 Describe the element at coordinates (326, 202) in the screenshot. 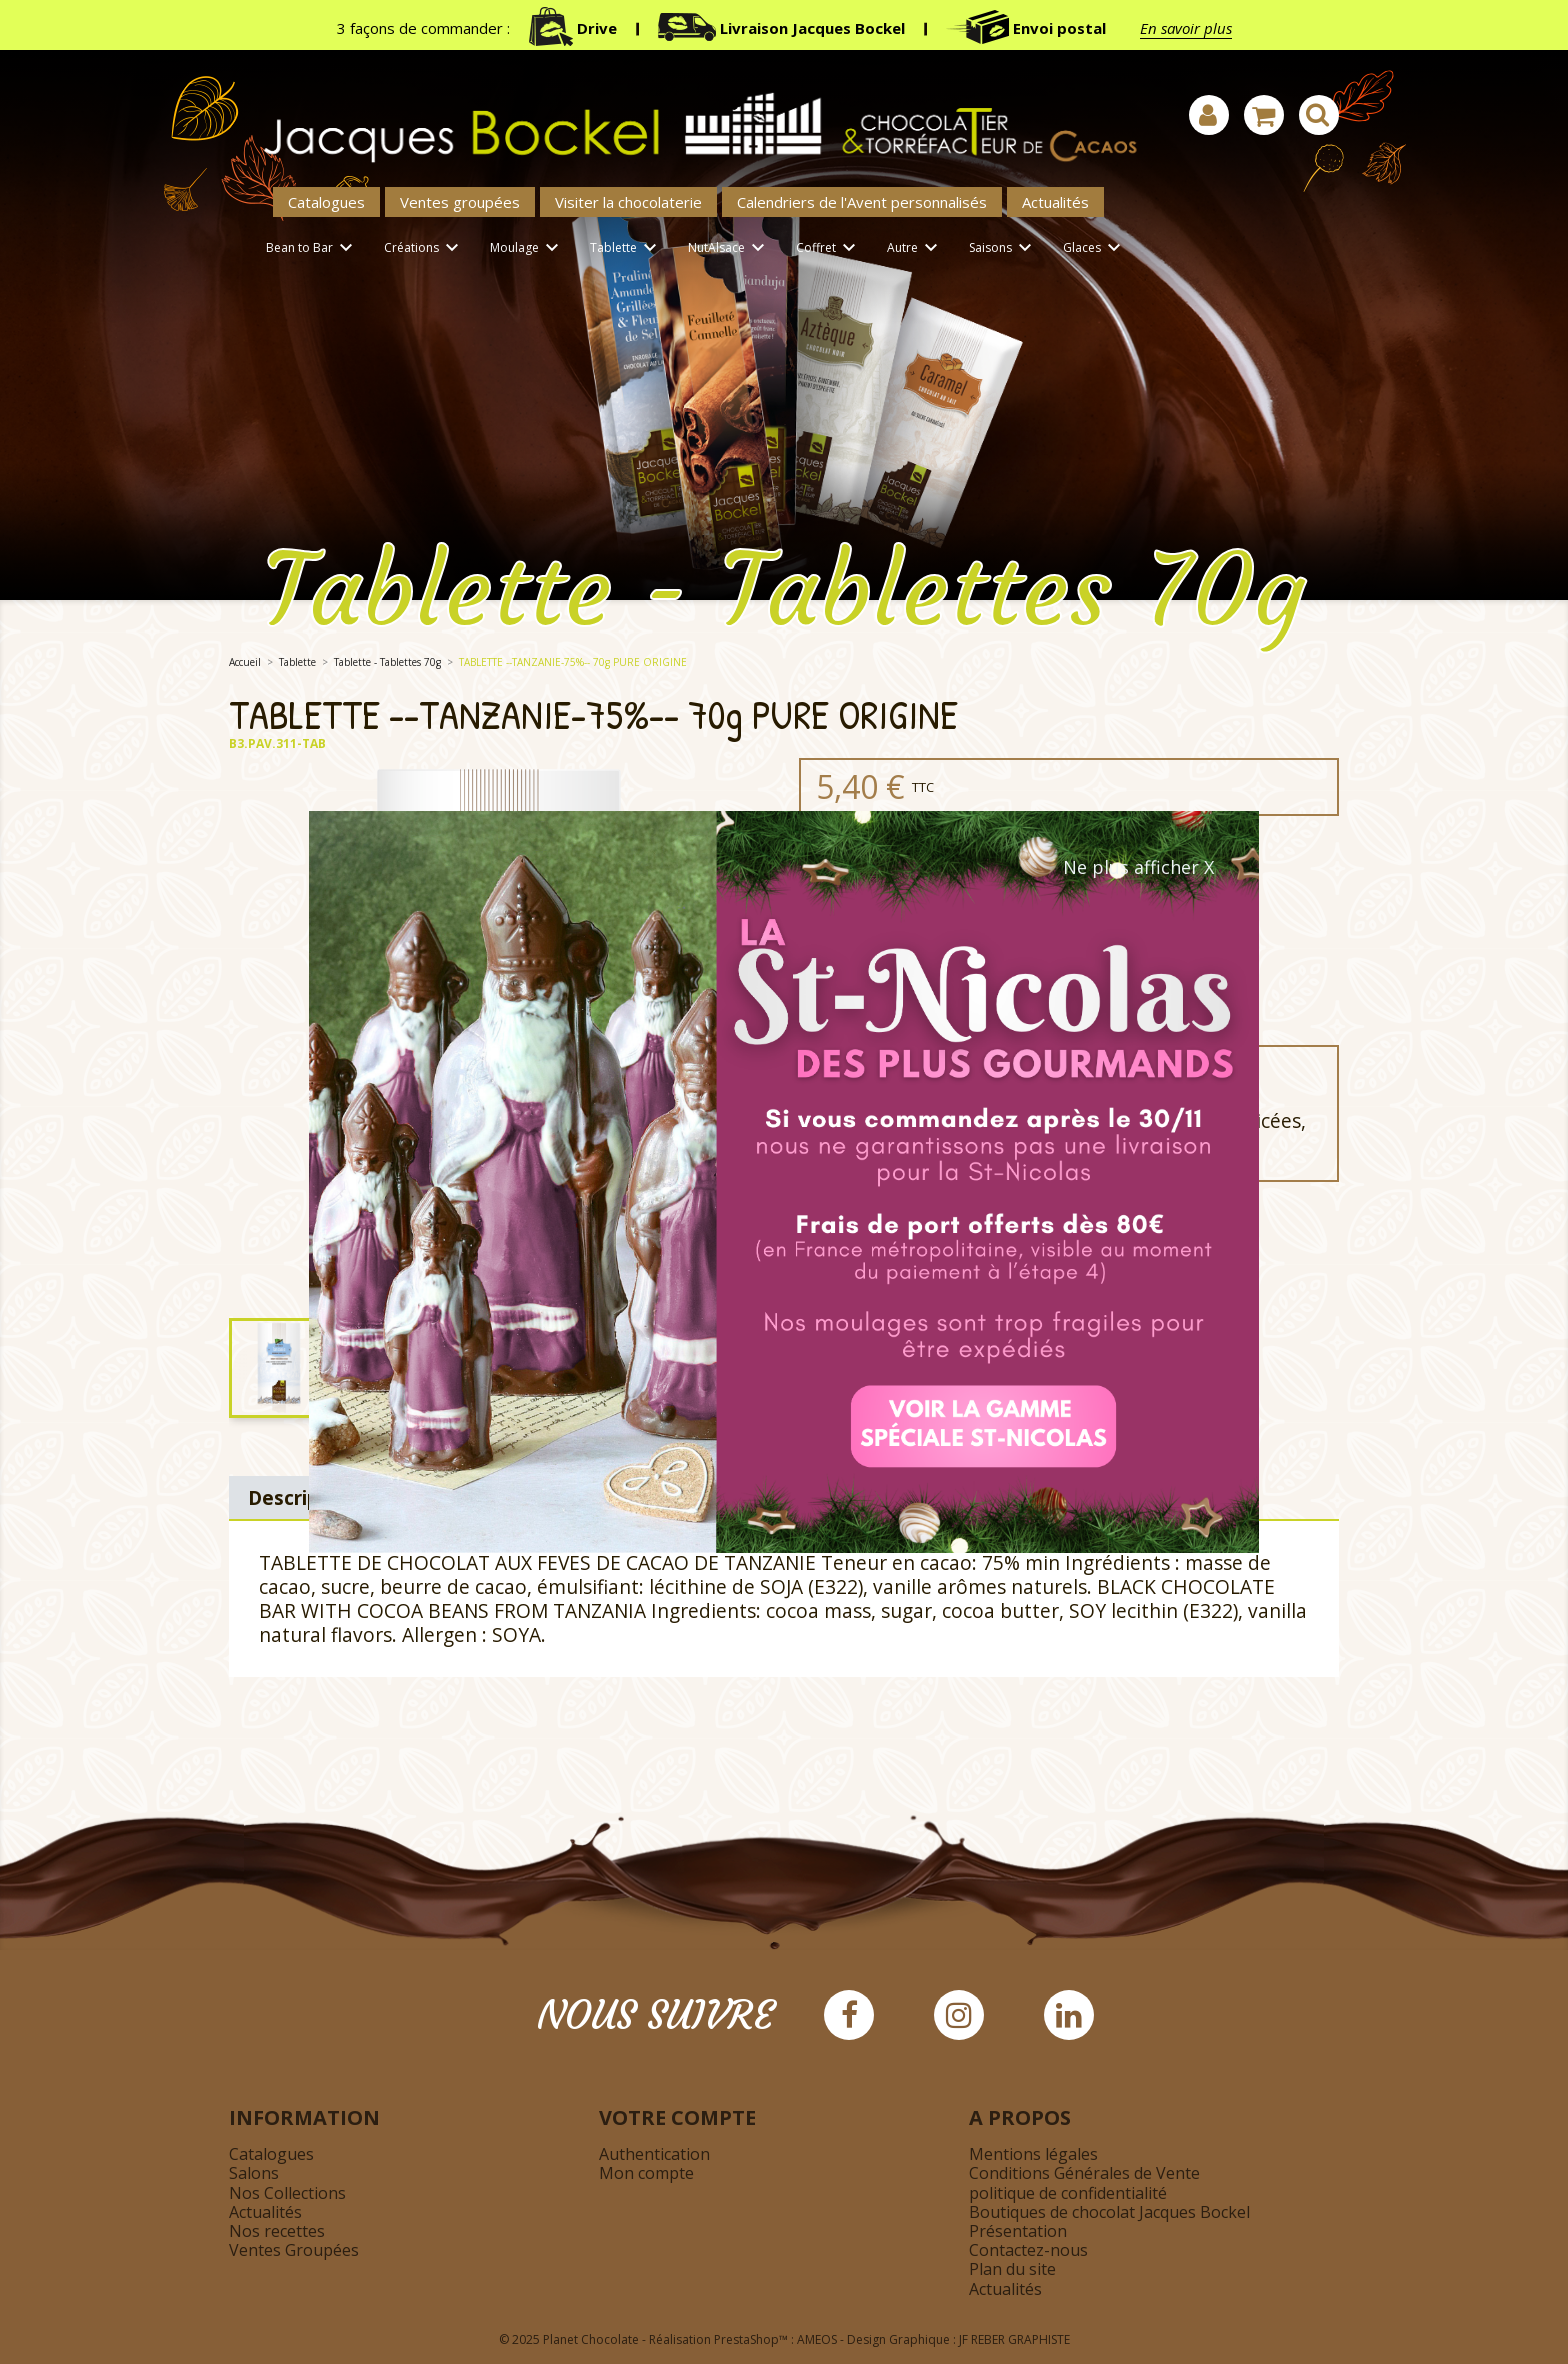

I see `Catalogues` at that location.